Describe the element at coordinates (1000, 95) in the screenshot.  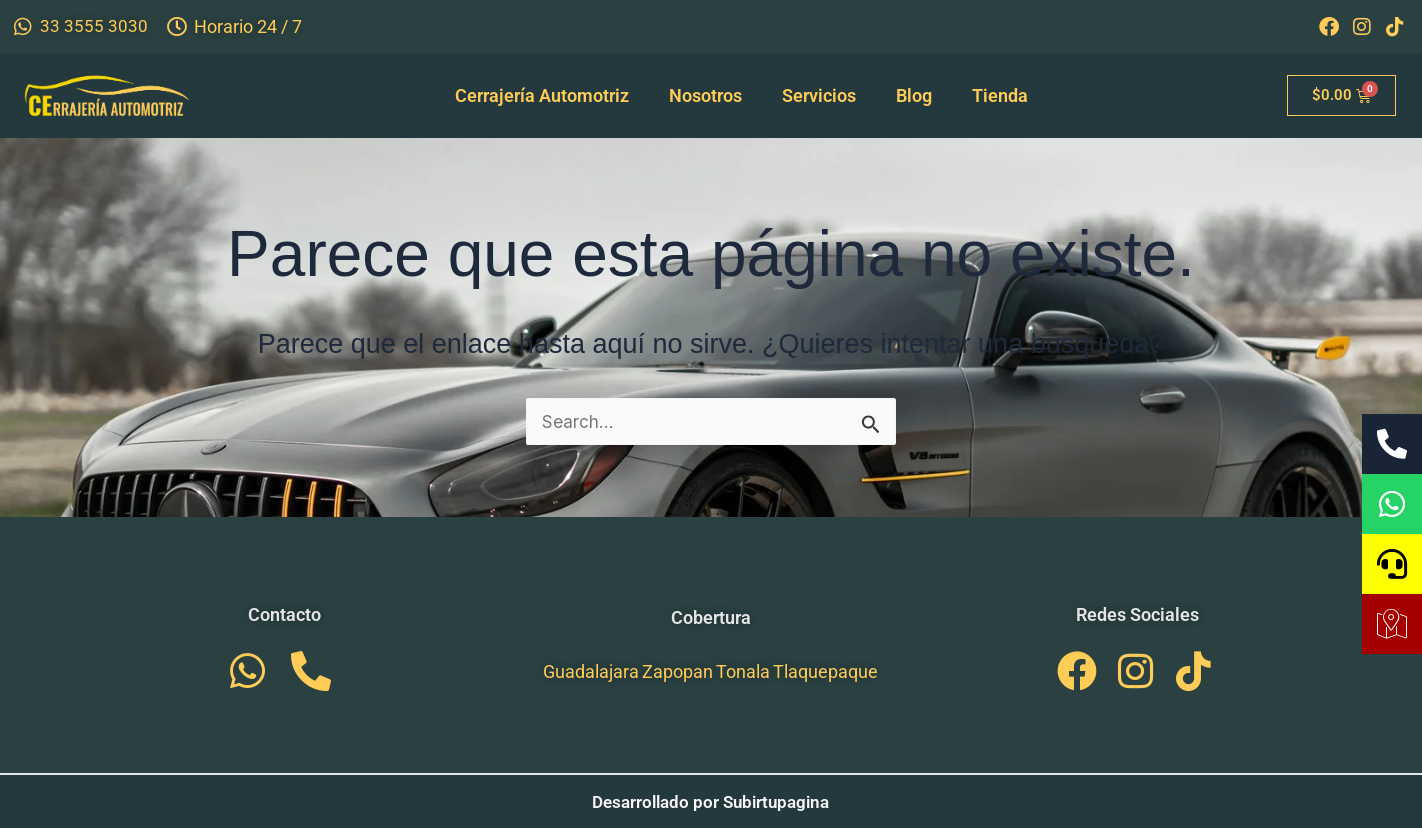
I see `Tienda` at that location.